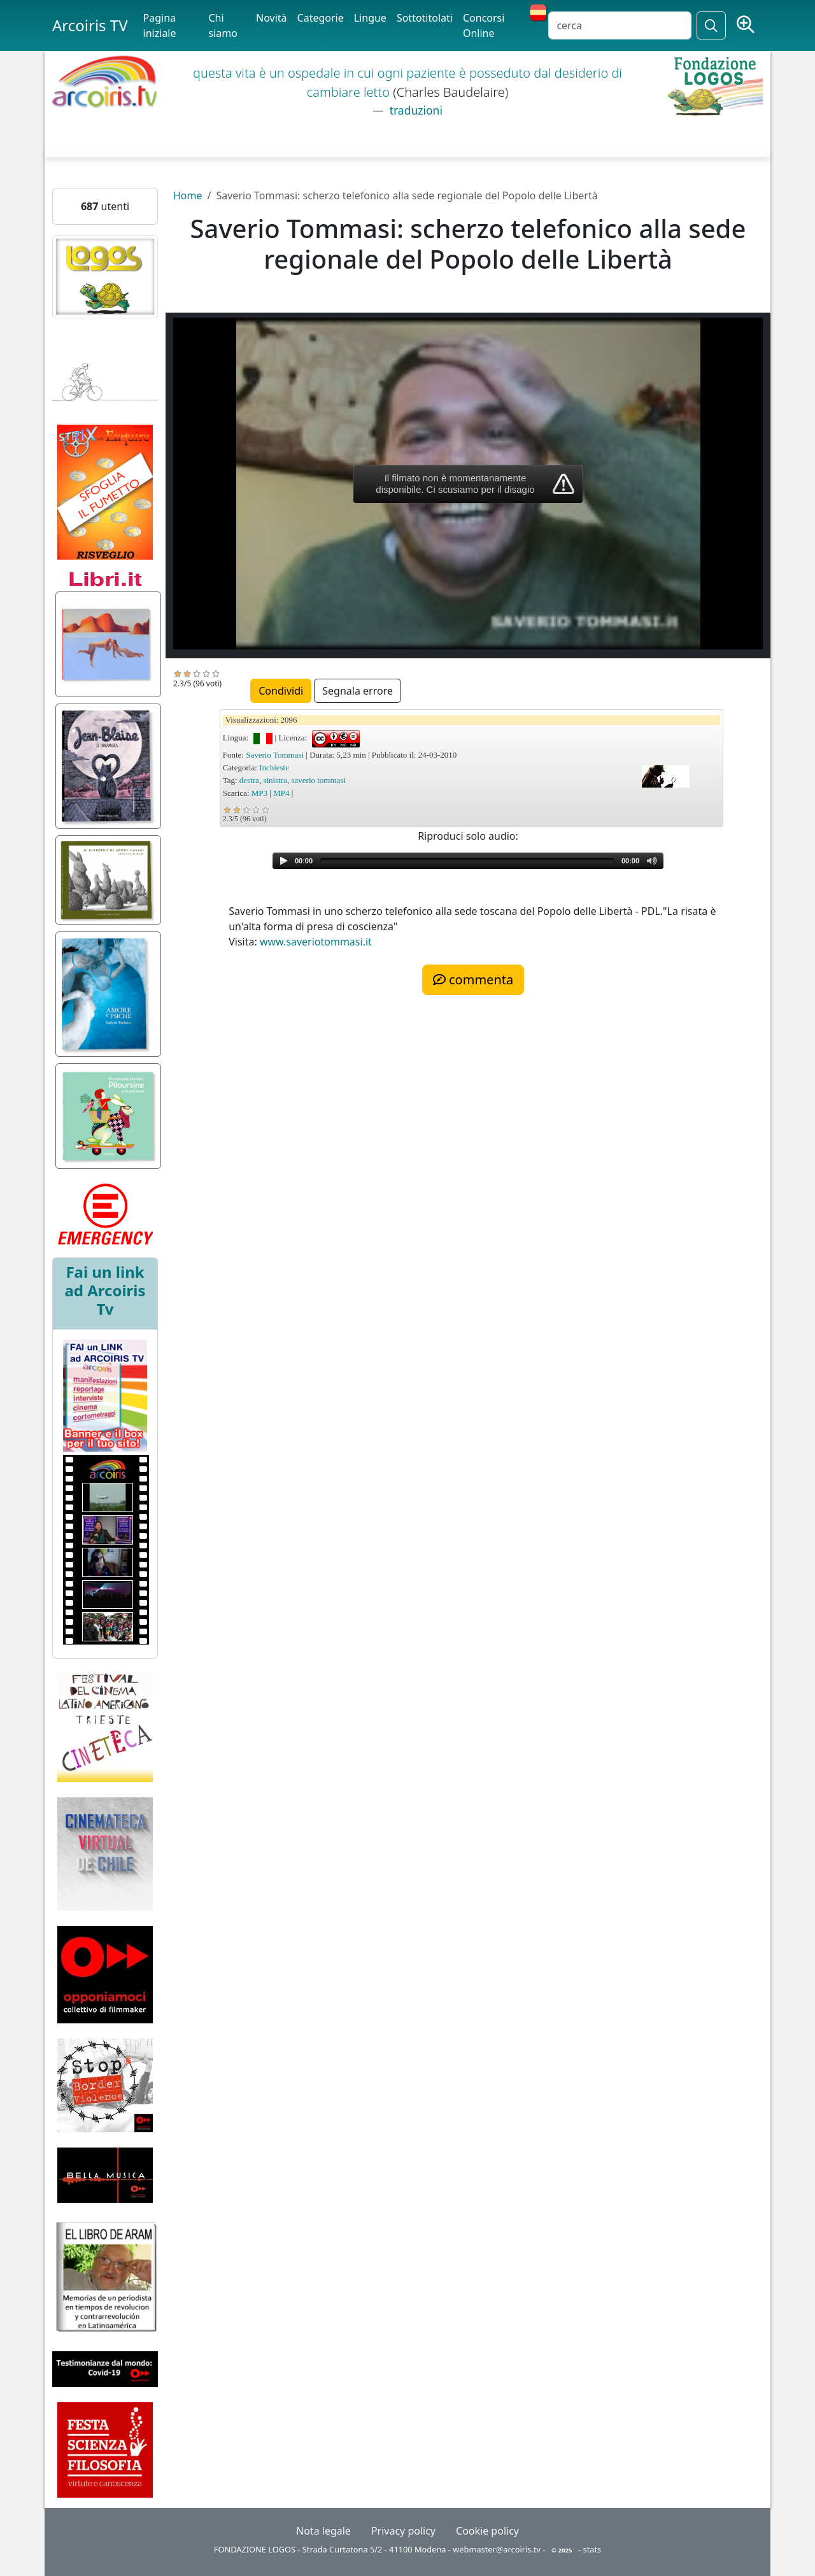 Image resolution: width=815 pixels, height=2576 pixels. I want to click on www.saveriotommasi.it, so click(316, 942).